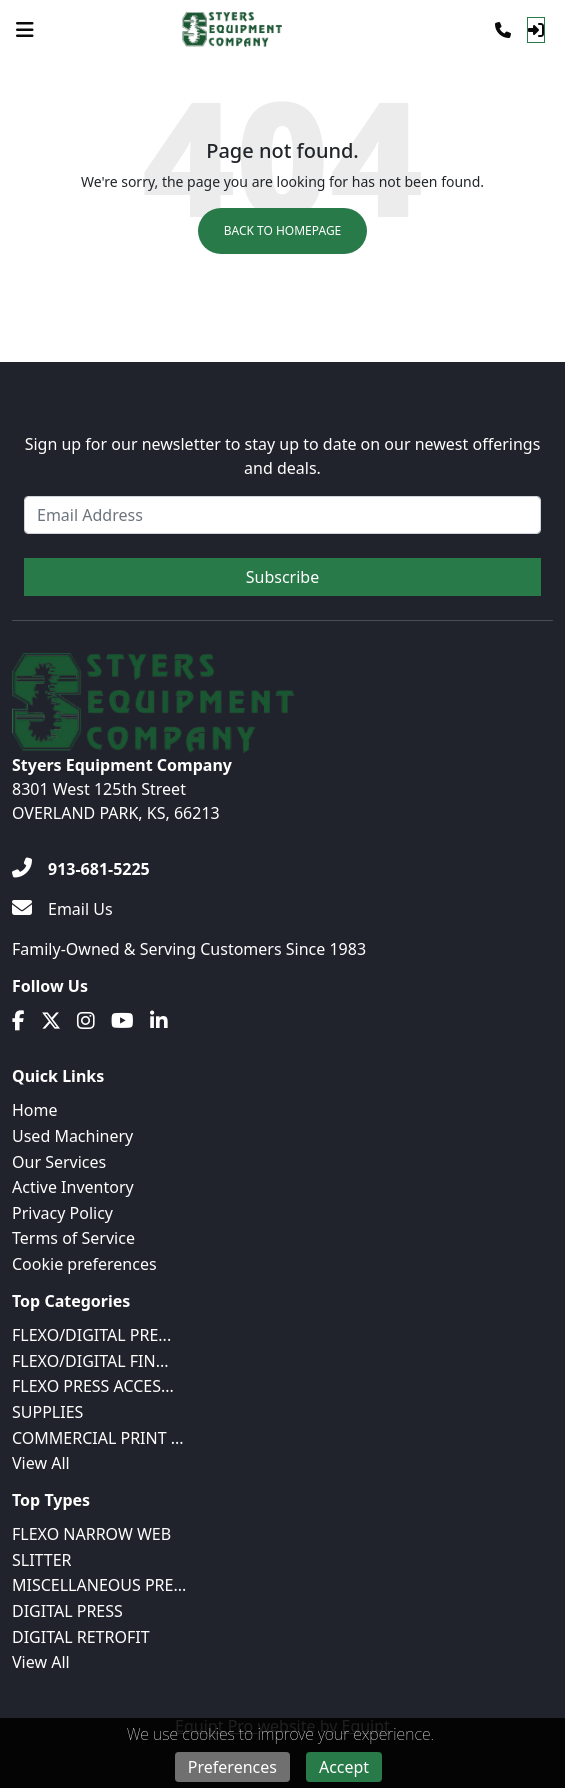 The image size is (565, 1788). Describe the element at coordinates (283, 456) in the screenshot. I see `Sign up for our newsletter to stay up to date on our newest offerings and deals.` at that location.